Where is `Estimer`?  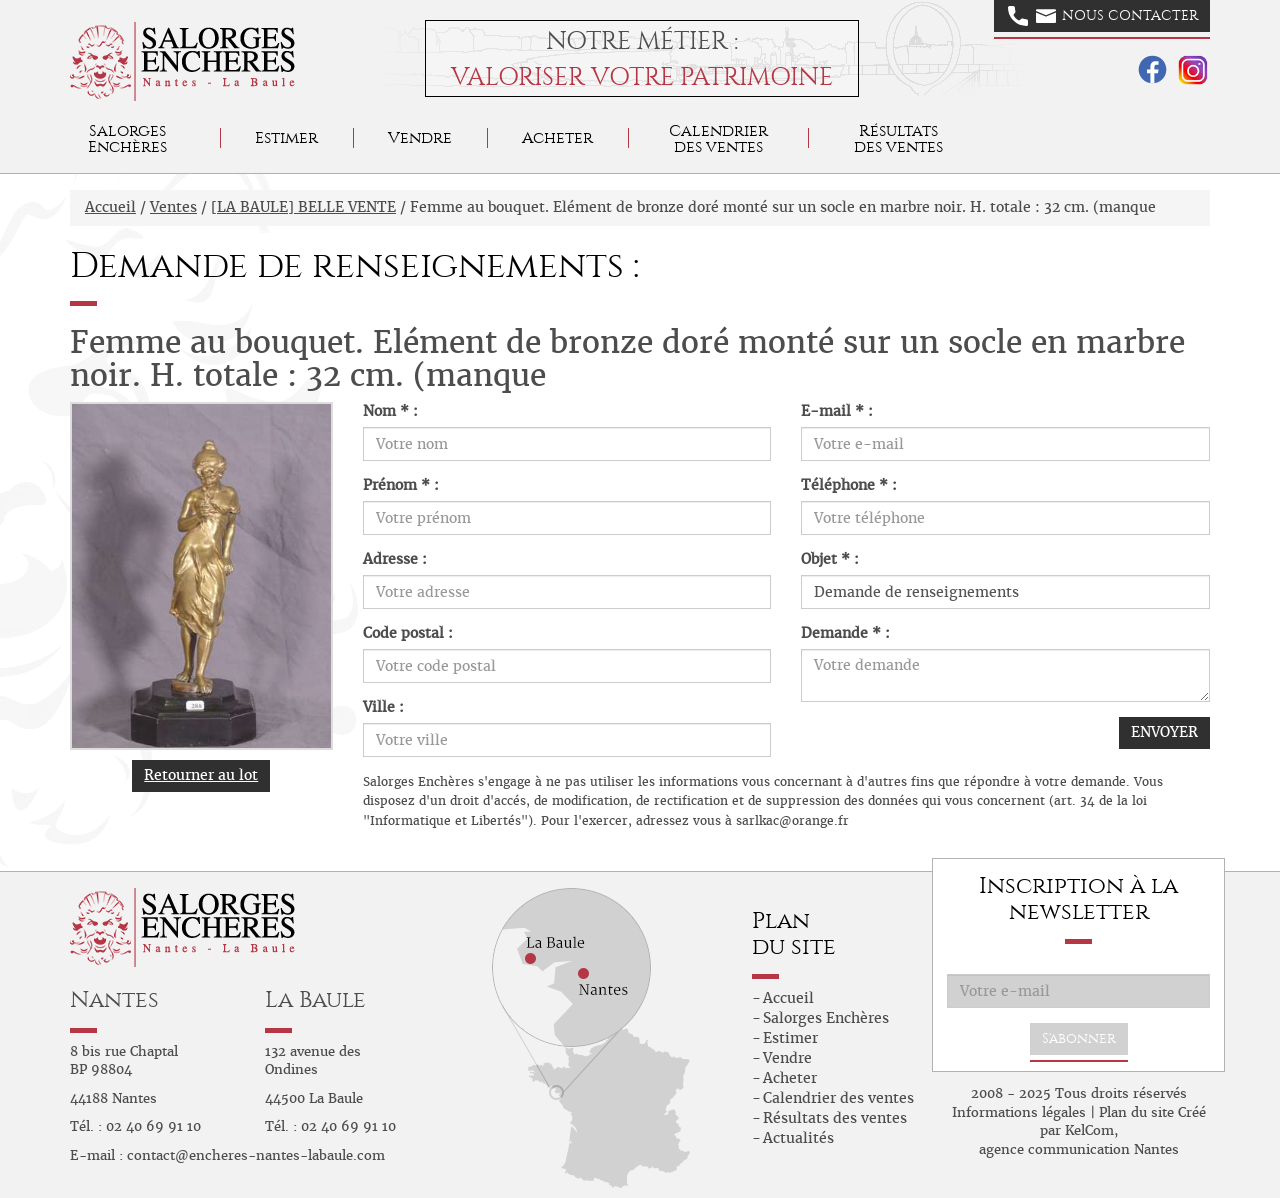 Estimer is located at coordinates (286, 137).